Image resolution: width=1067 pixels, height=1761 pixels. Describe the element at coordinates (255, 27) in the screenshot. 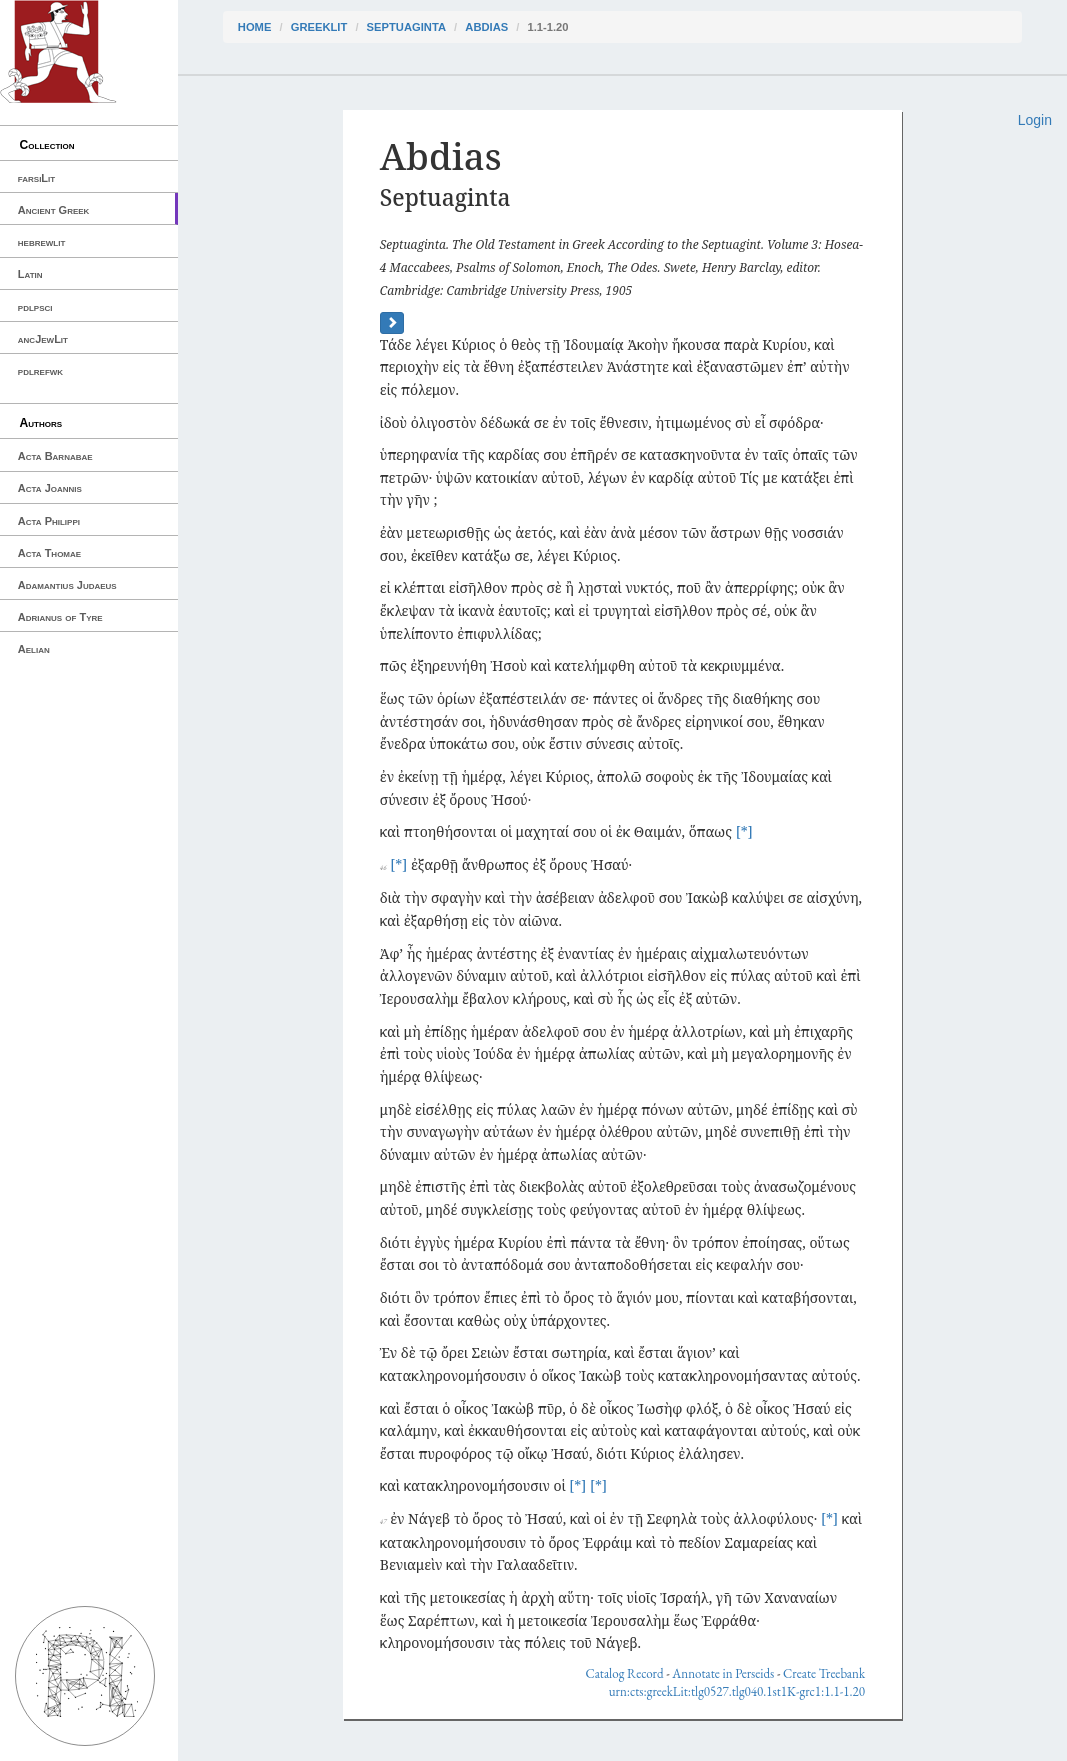

I see `Home` at that location.